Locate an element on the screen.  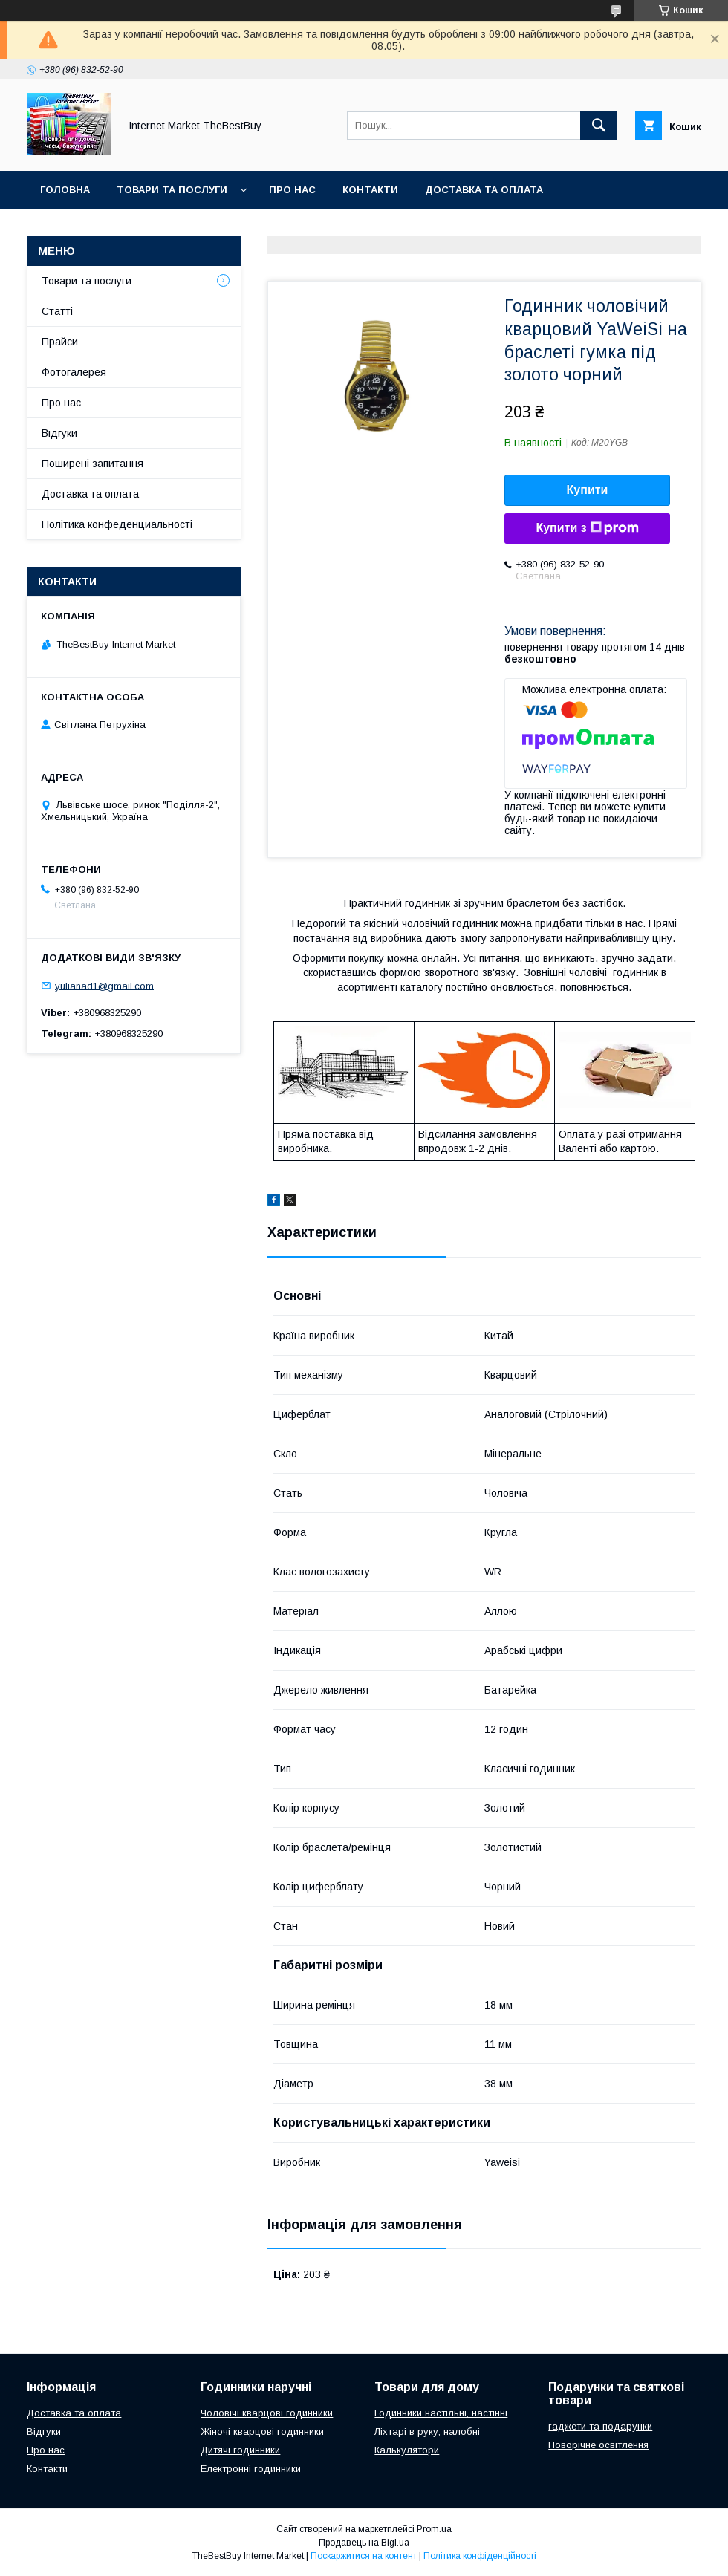
Калькулятори is located at coordinates (406, 2450).